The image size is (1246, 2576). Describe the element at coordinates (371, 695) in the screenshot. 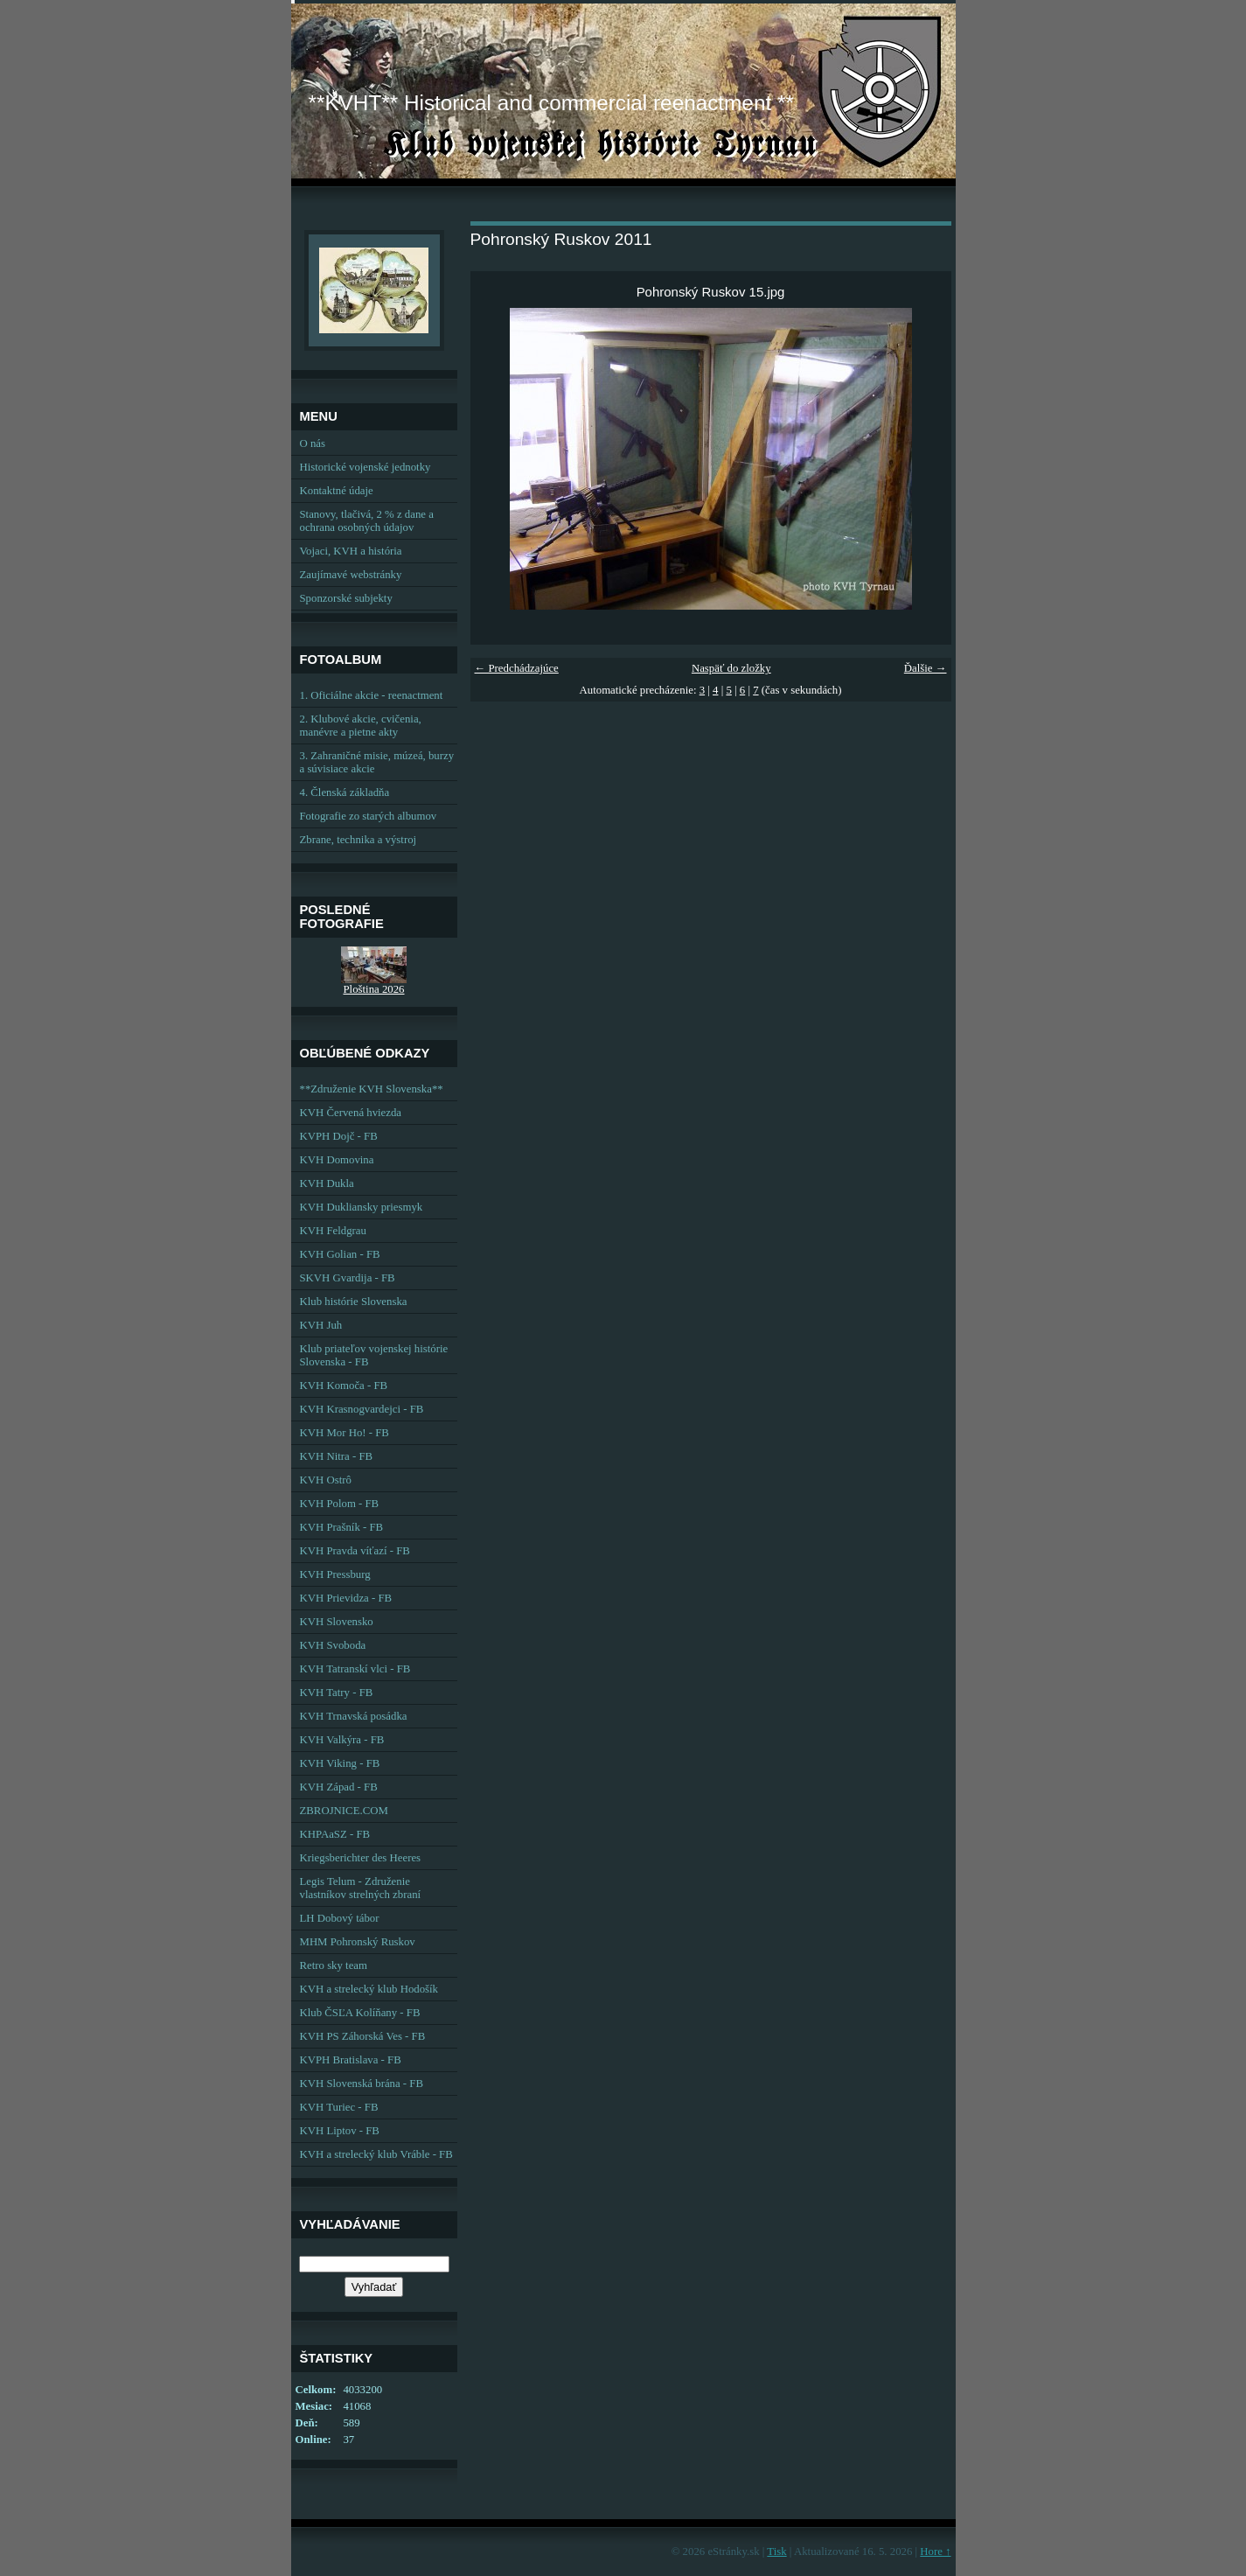

I see `1. Oficiálne akcie - reenactment` at that location.